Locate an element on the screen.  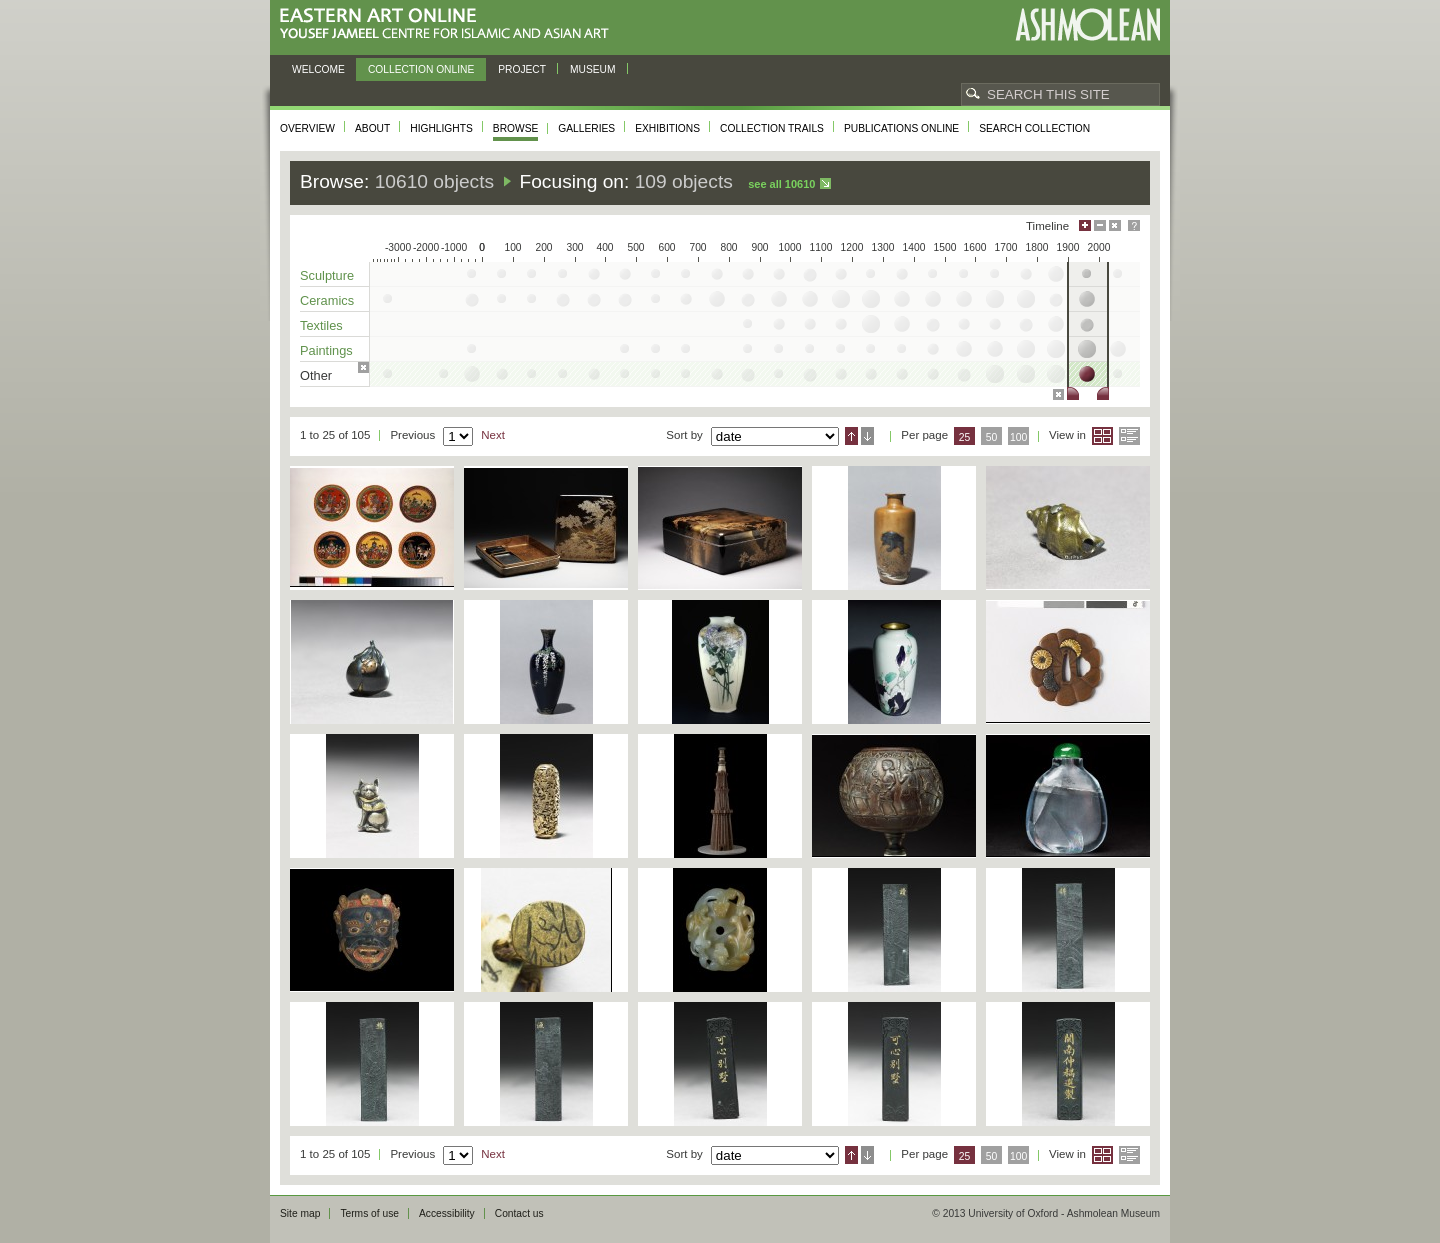
Ashmolean is located at coordinates (1087, 24).